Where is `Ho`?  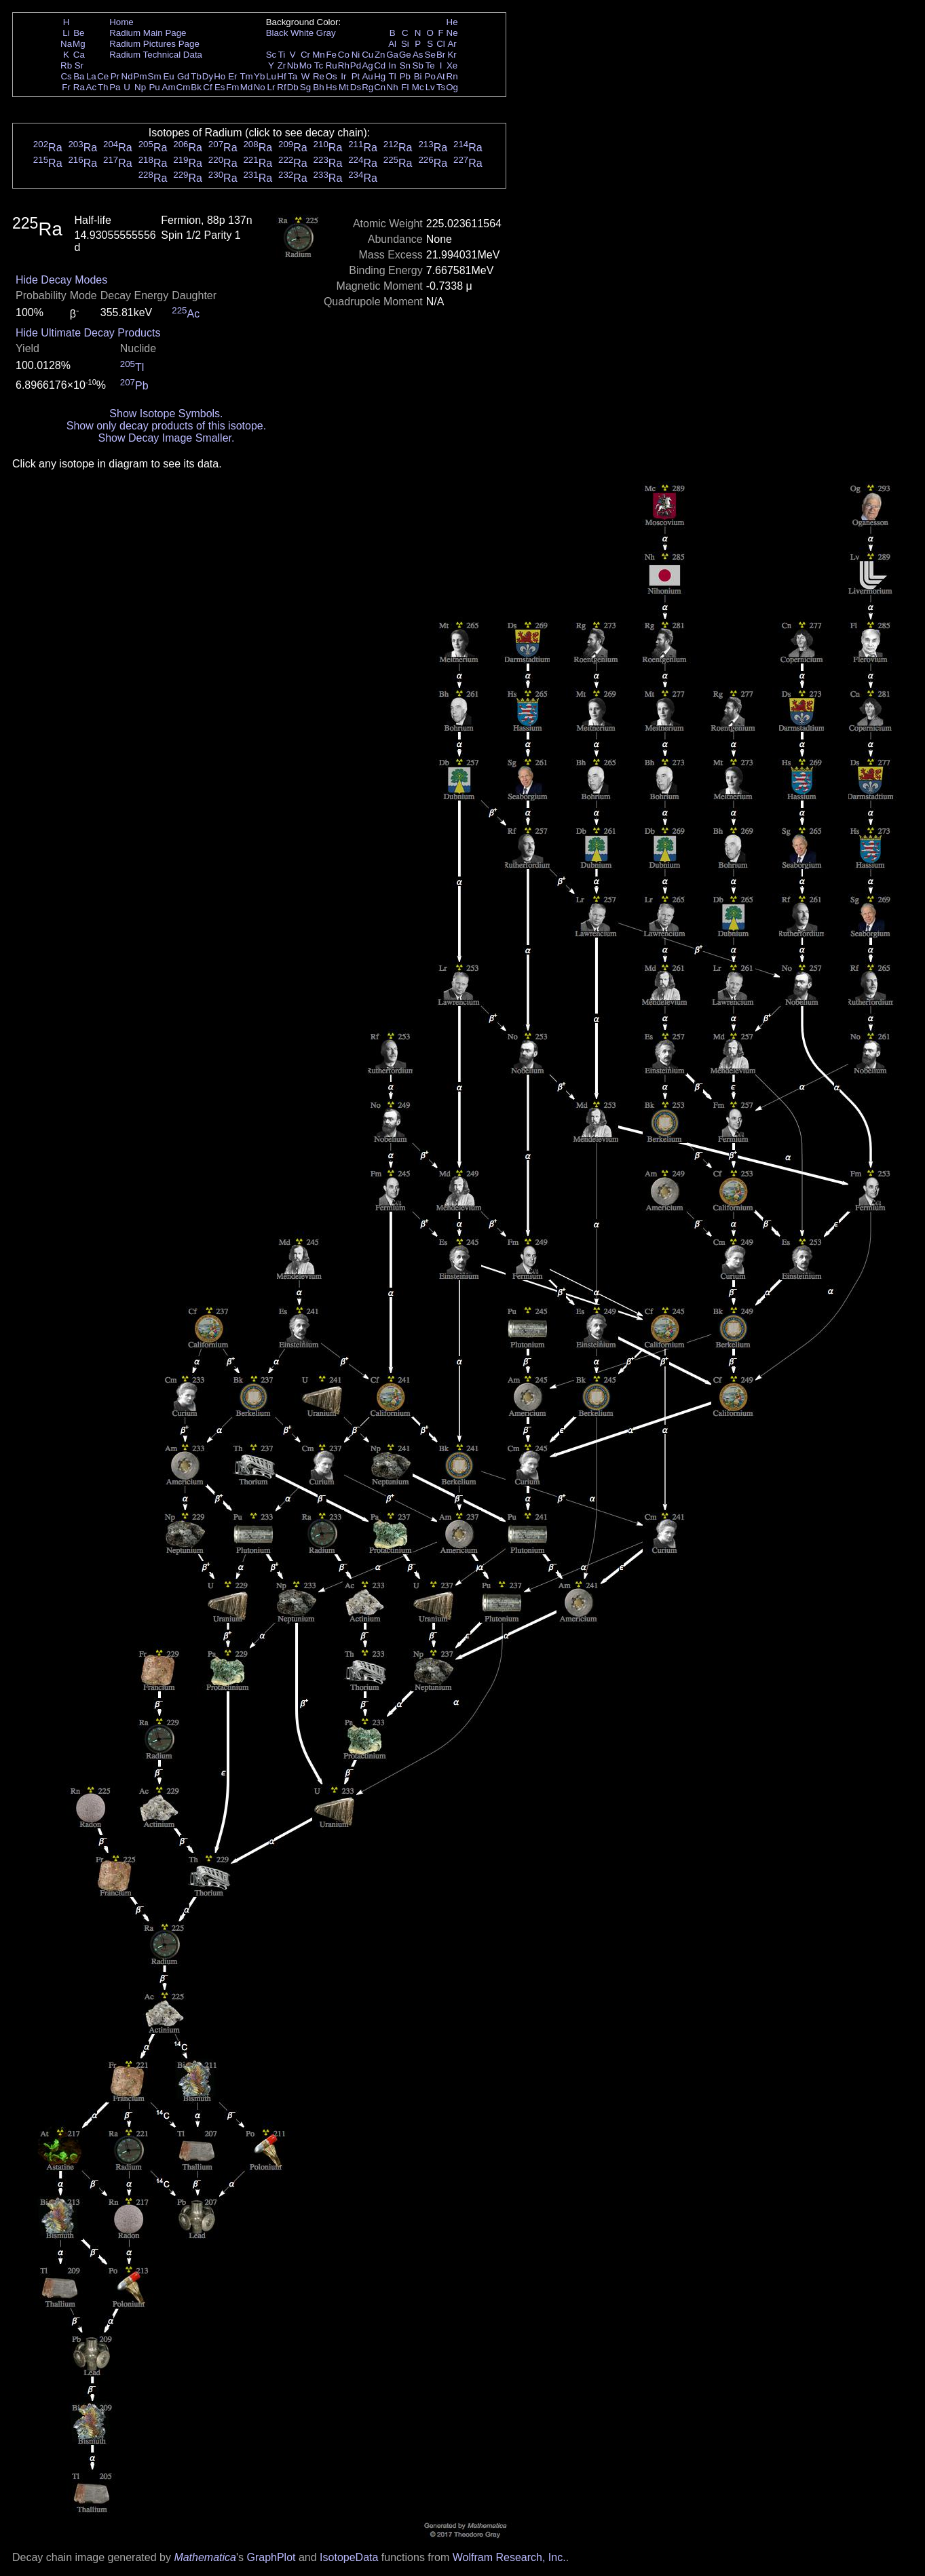
Ho is located at coordinates (219, 76).